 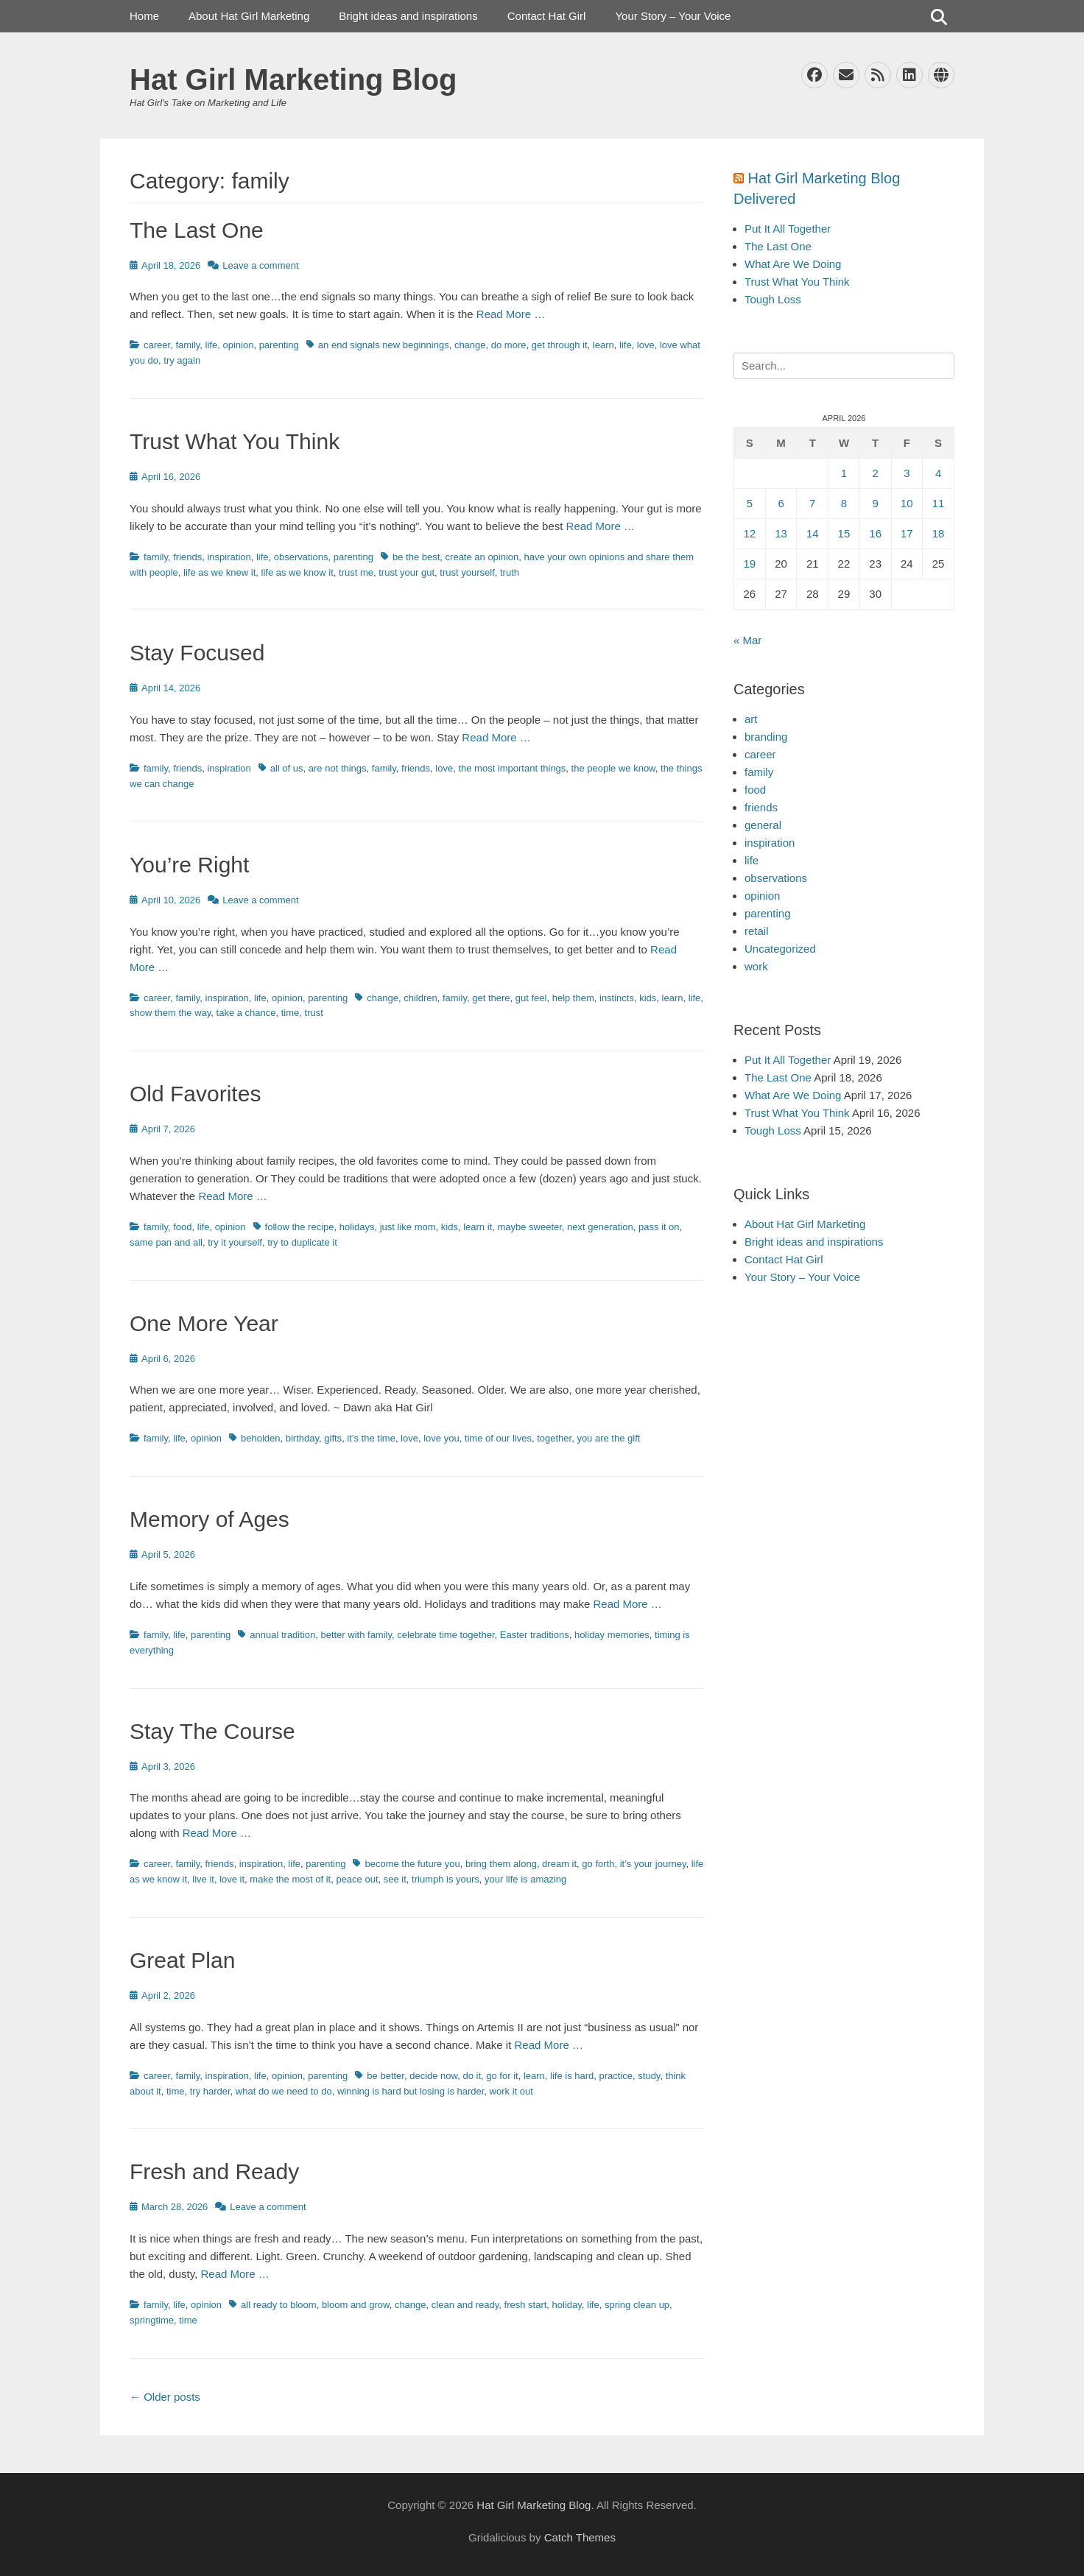 What do you see at coordinates (501, 1863) in the screenshot?
I see `bring them along` at bounding box center [501, 1863].